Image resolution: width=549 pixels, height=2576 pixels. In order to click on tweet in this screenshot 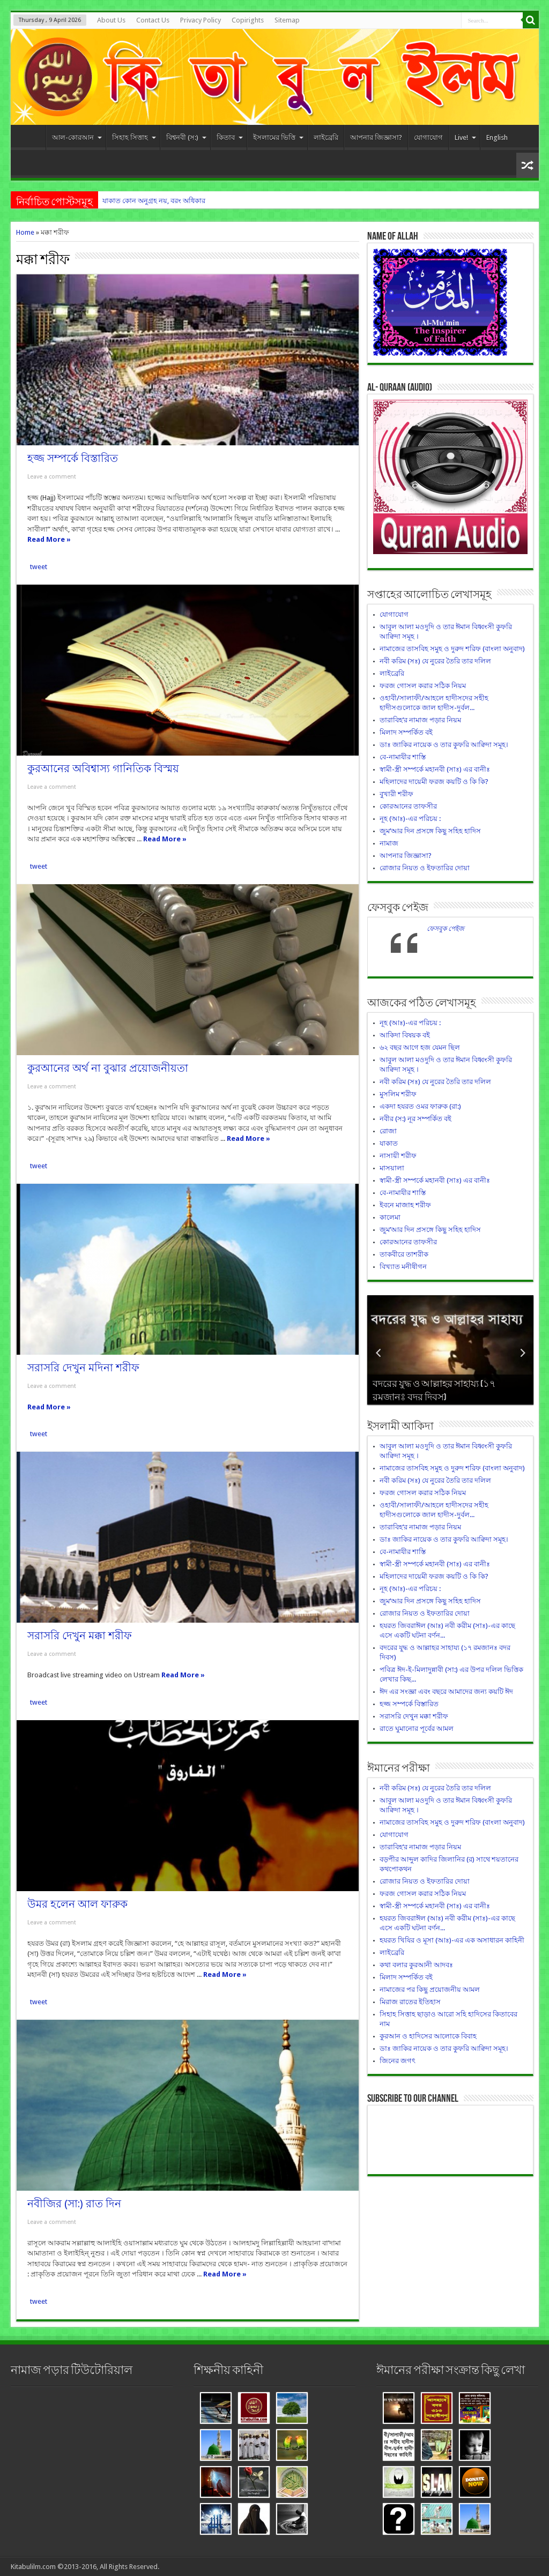, I will do `click(38, 567)`.